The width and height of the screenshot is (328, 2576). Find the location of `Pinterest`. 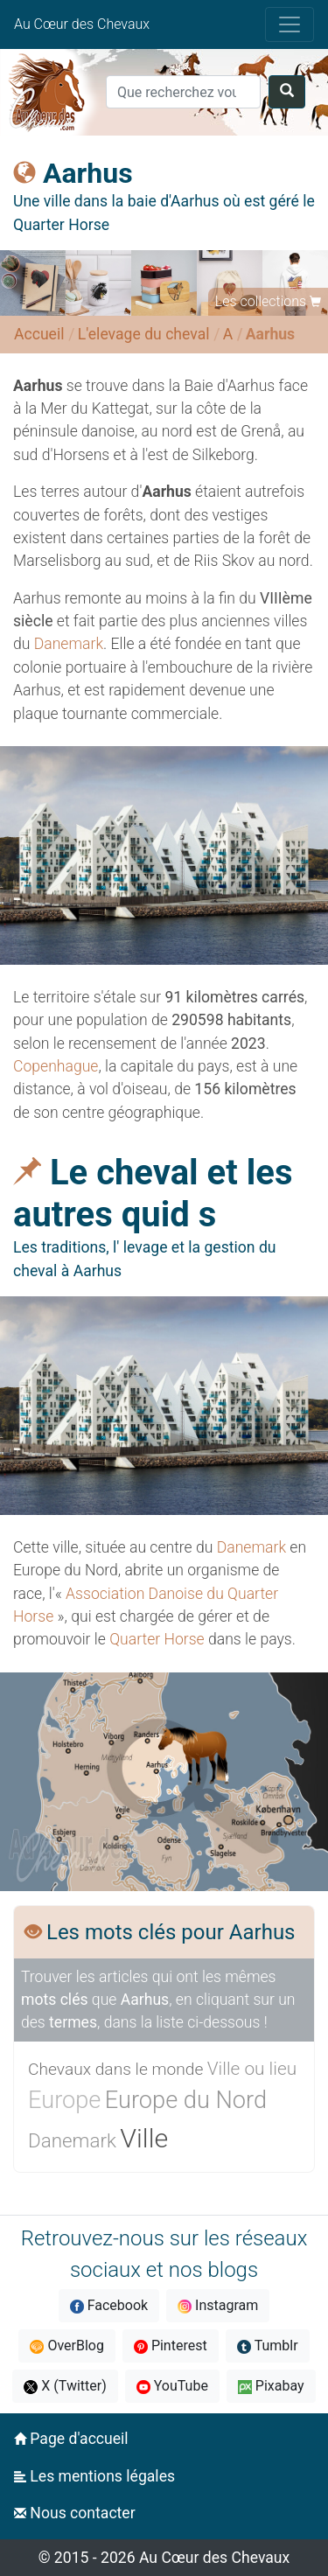

Pinterest is located at coordinates (170, 2345).